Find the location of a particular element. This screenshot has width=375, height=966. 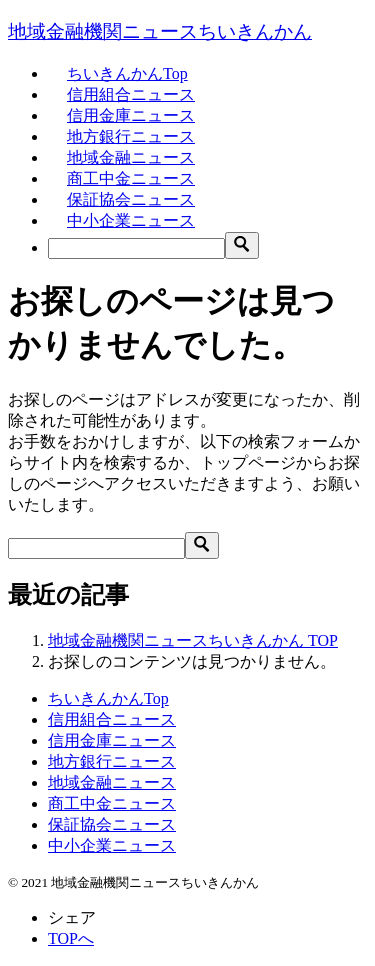

信用金庫ニュース is located at coordinates (131, 115).